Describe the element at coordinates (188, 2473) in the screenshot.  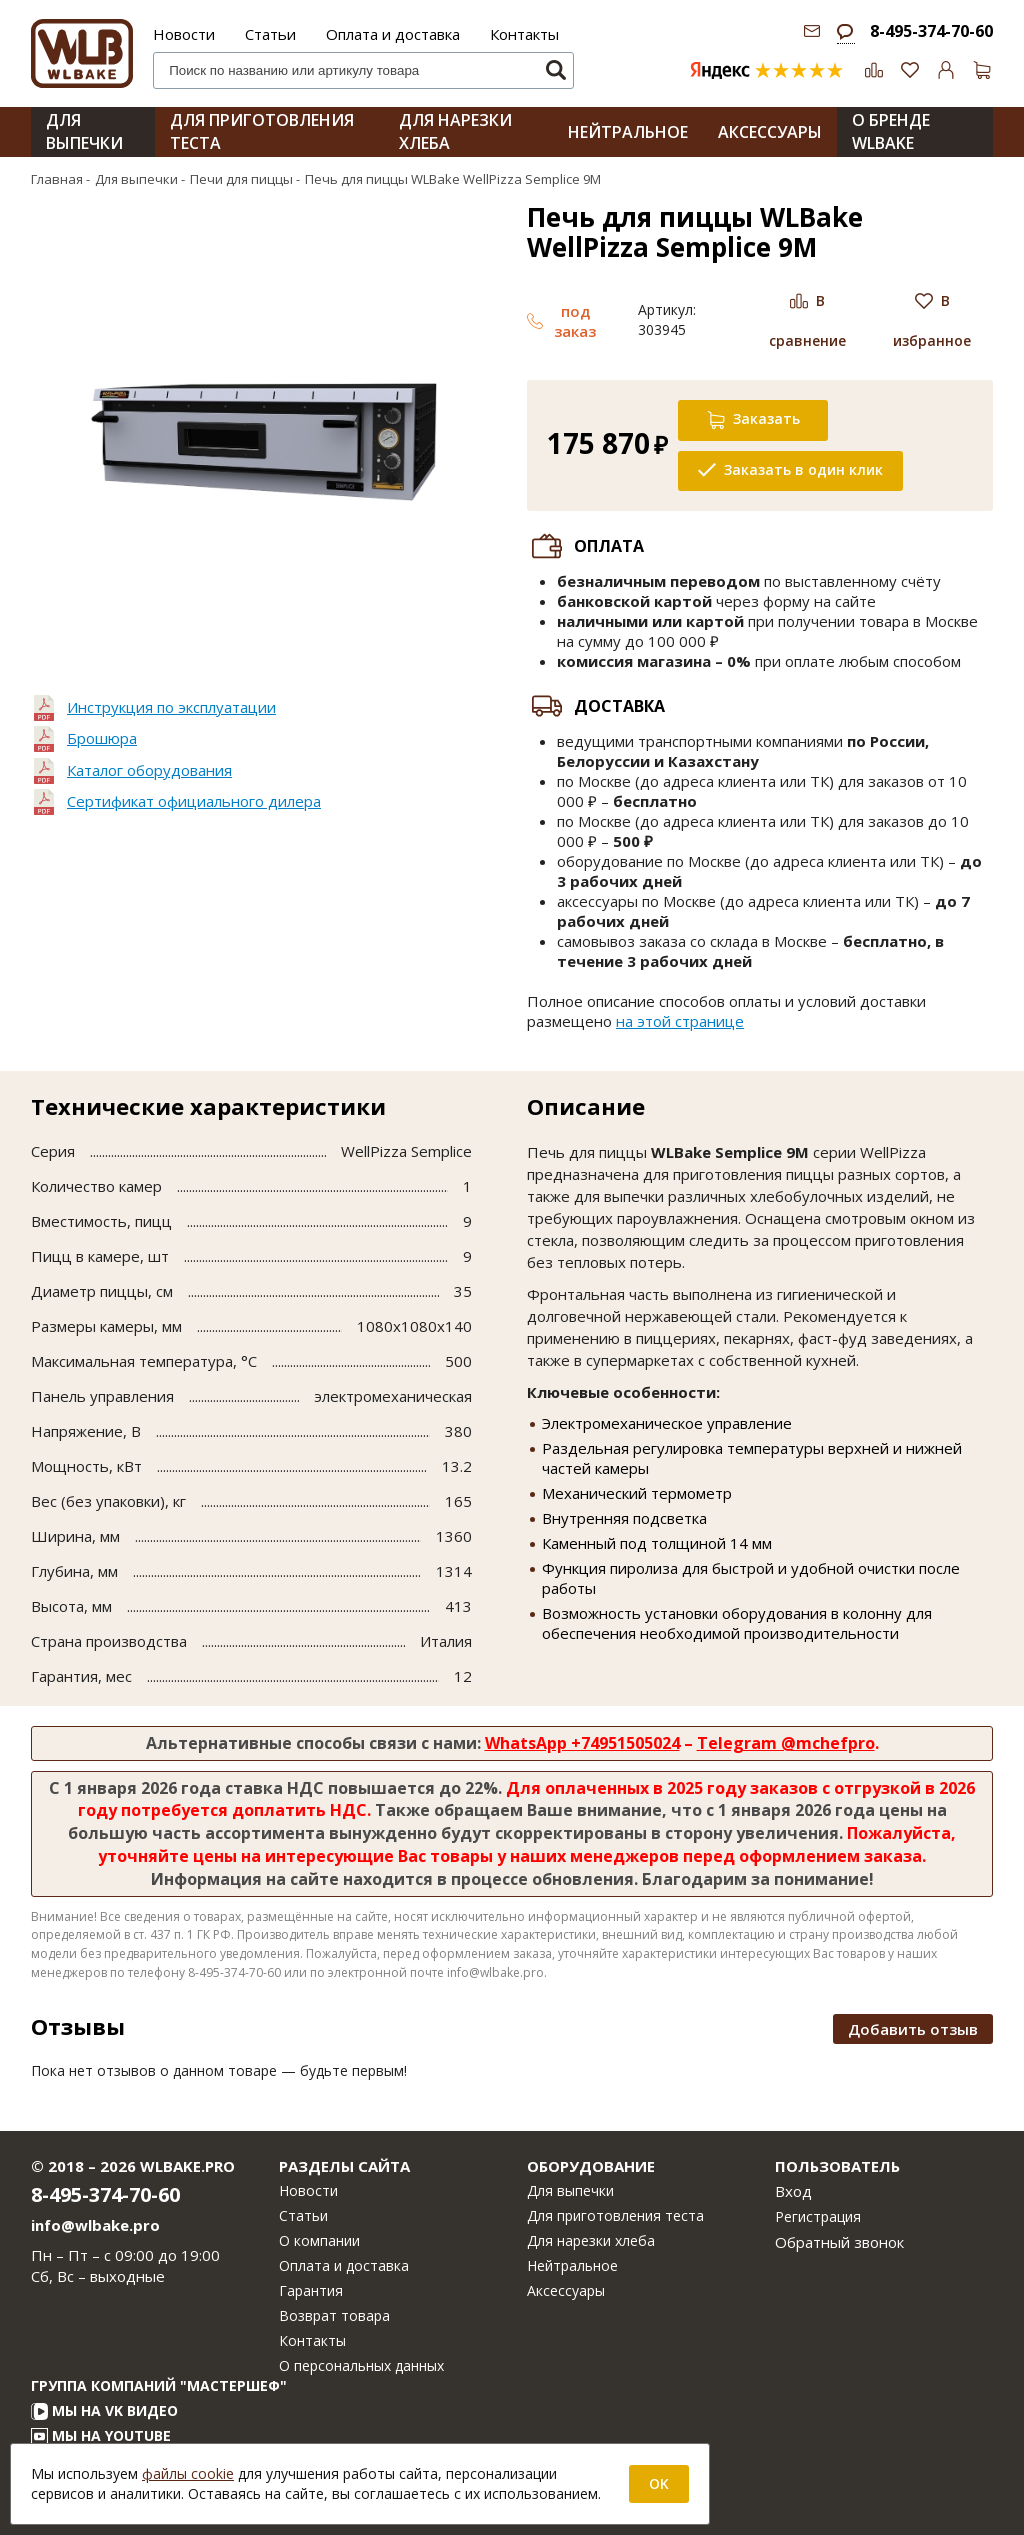
I see `файлы cookie` at that location.